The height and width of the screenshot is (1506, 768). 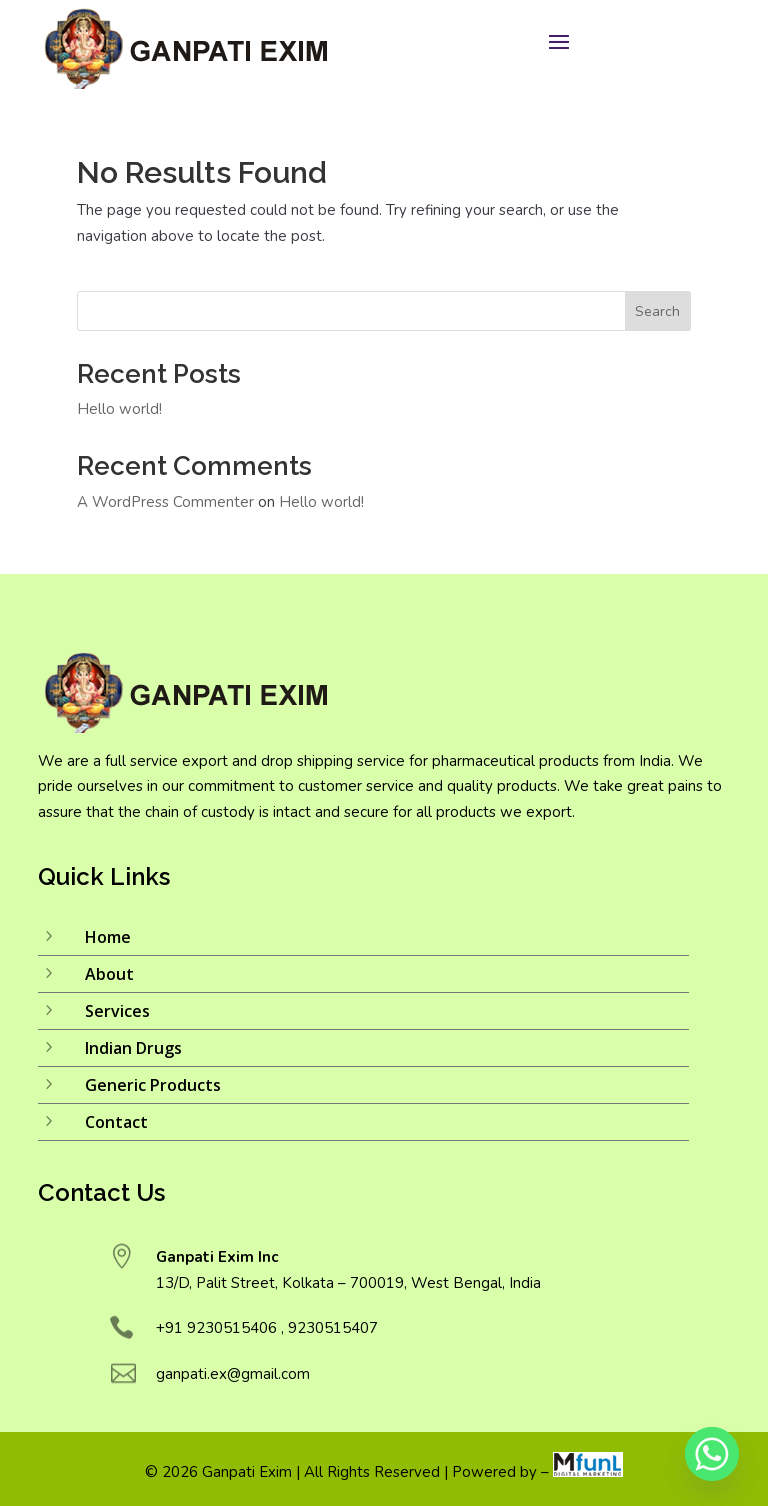 I want to click on [Whatsapp], so click(x=712, y=1454).